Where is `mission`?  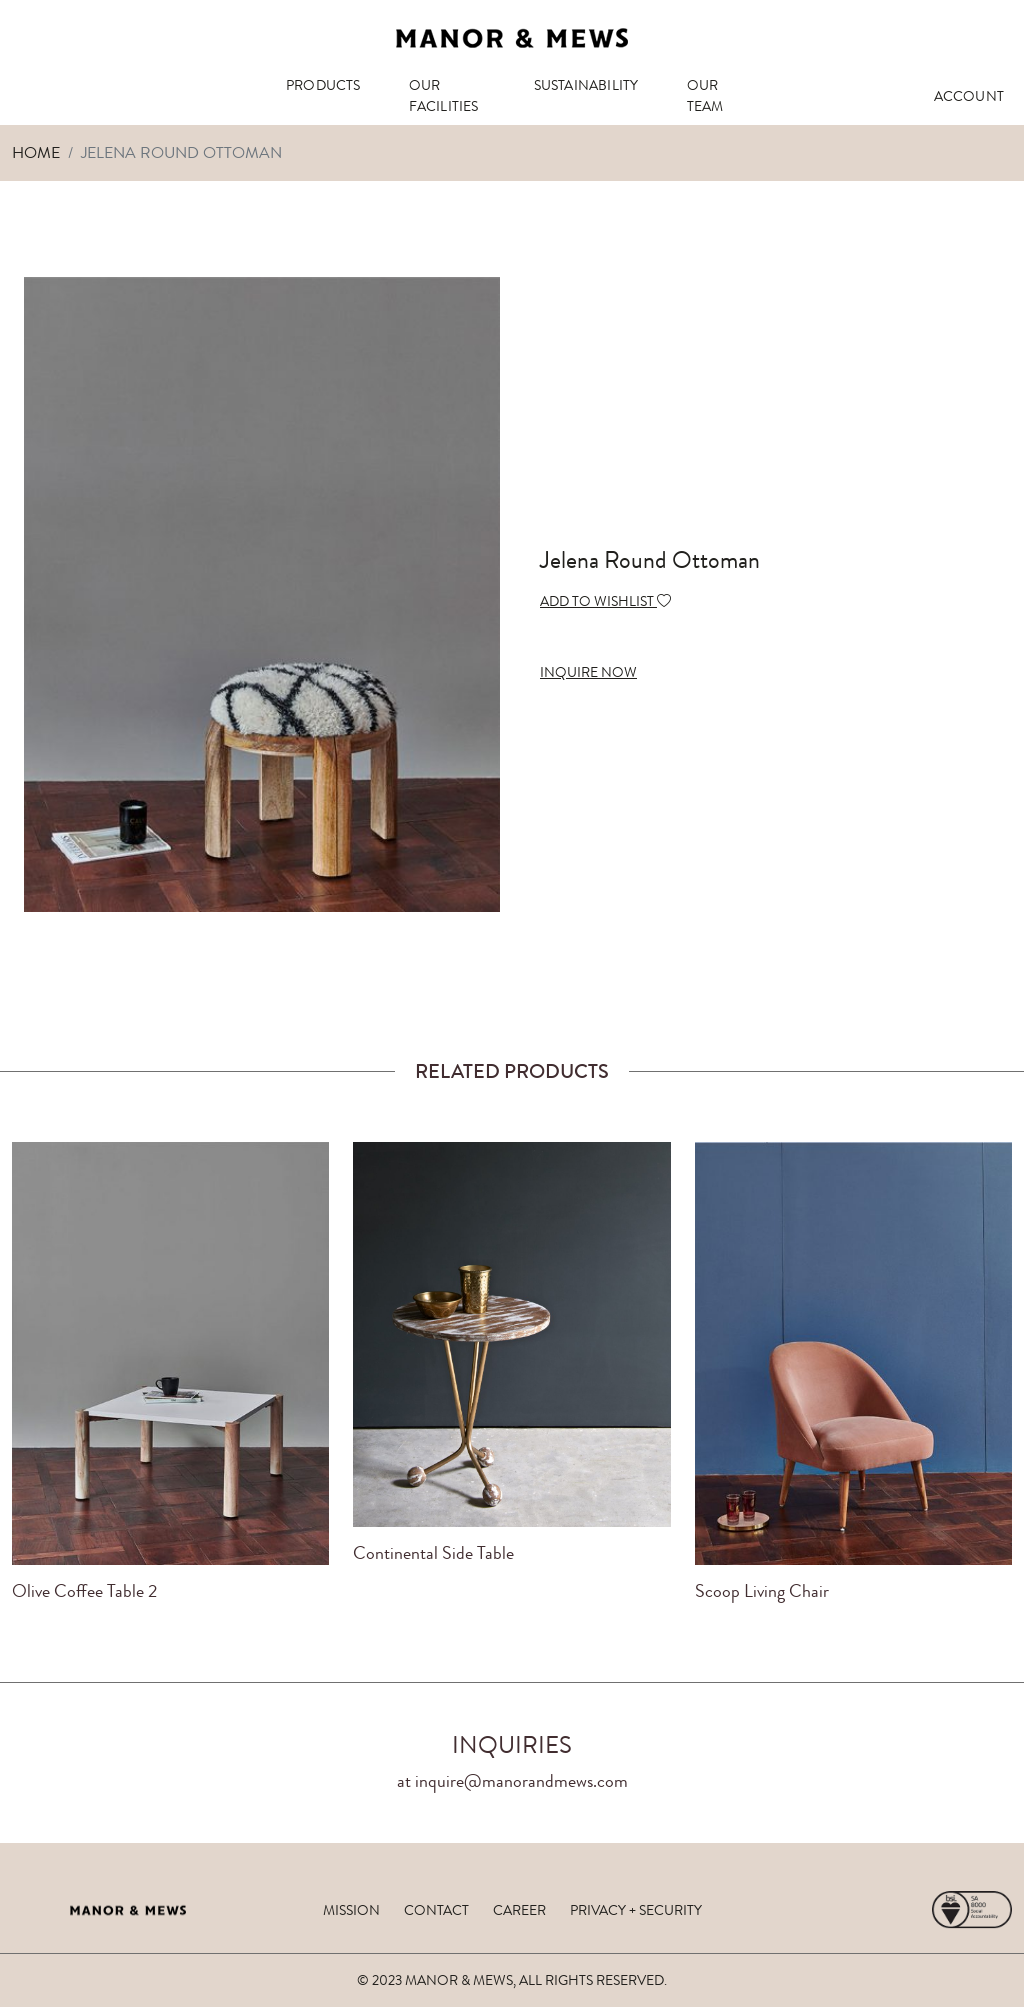
mission is located at coordinates (351, 1910).